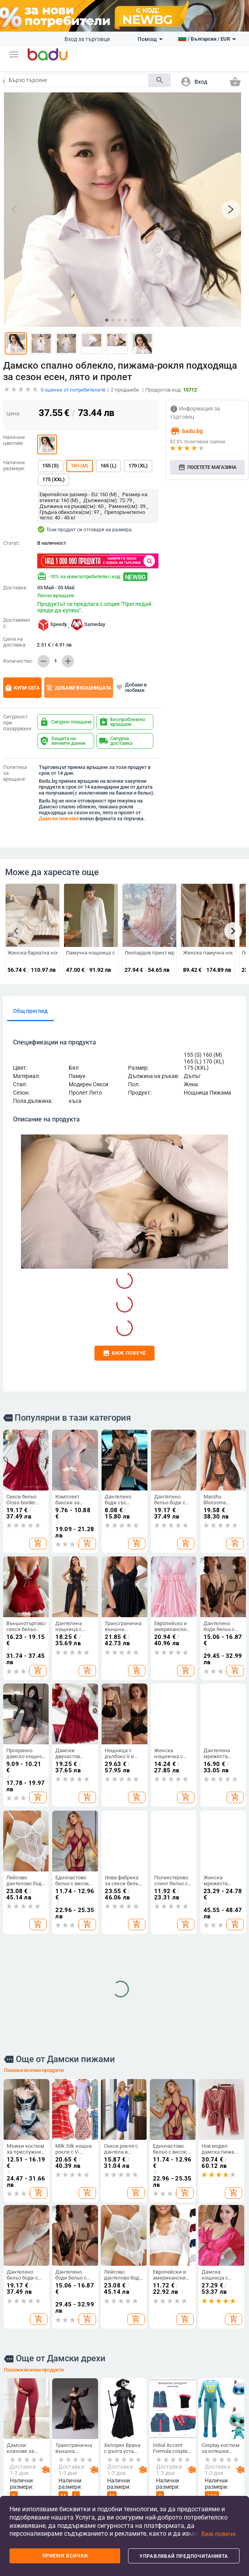 Image resolution: width=249 pixels, height=2576 pixels. Describe the element at coordinates (18, 661) in the screenshot. I see `Количество:` at that location.